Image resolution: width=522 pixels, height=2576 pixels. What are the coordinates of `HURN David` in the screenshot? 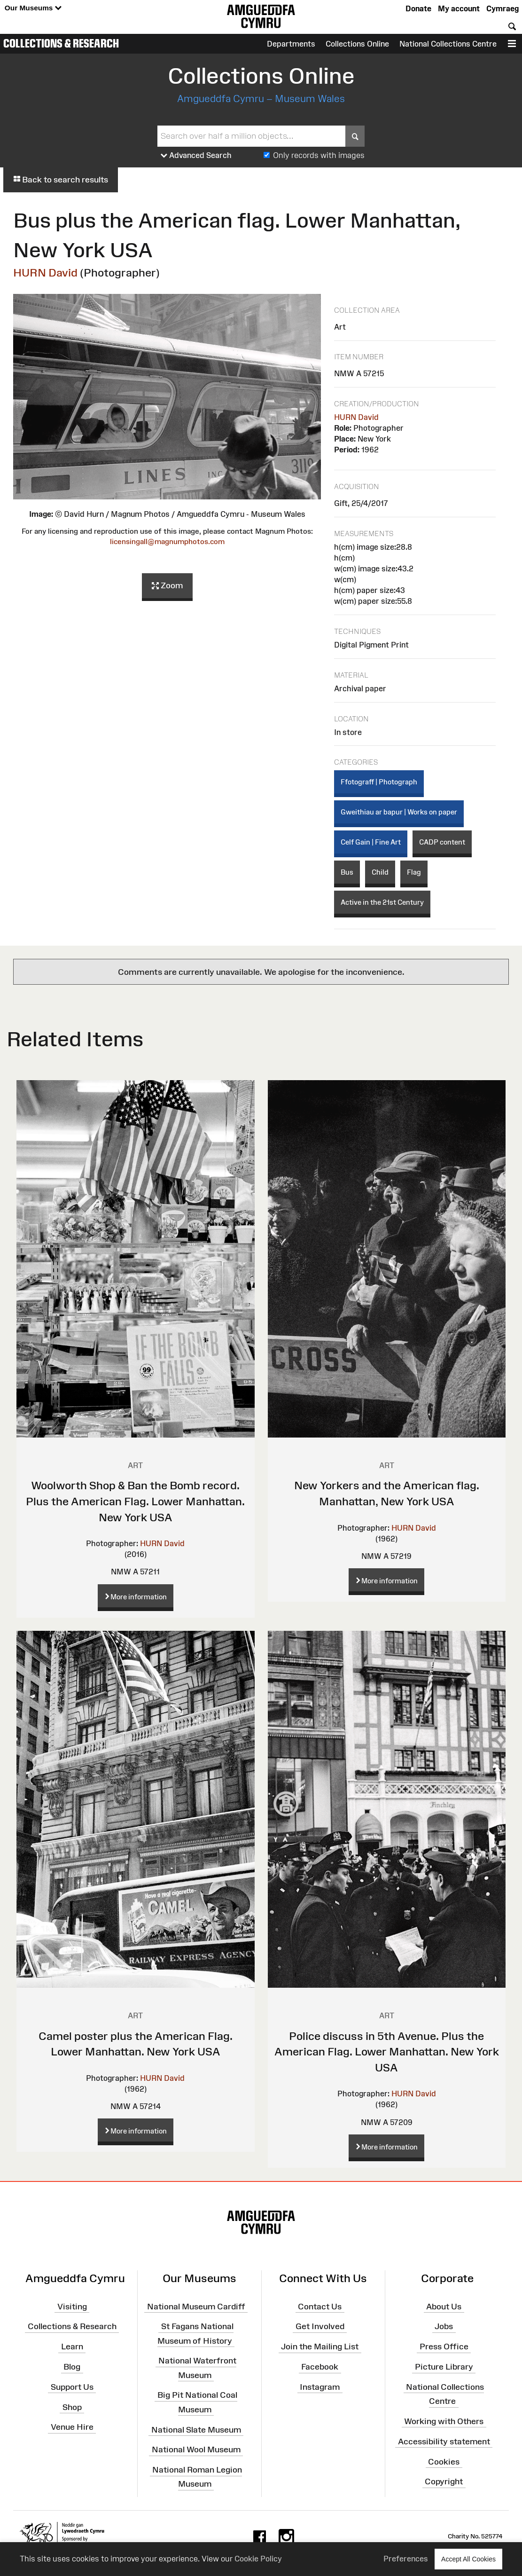 It's located at (45, 272).